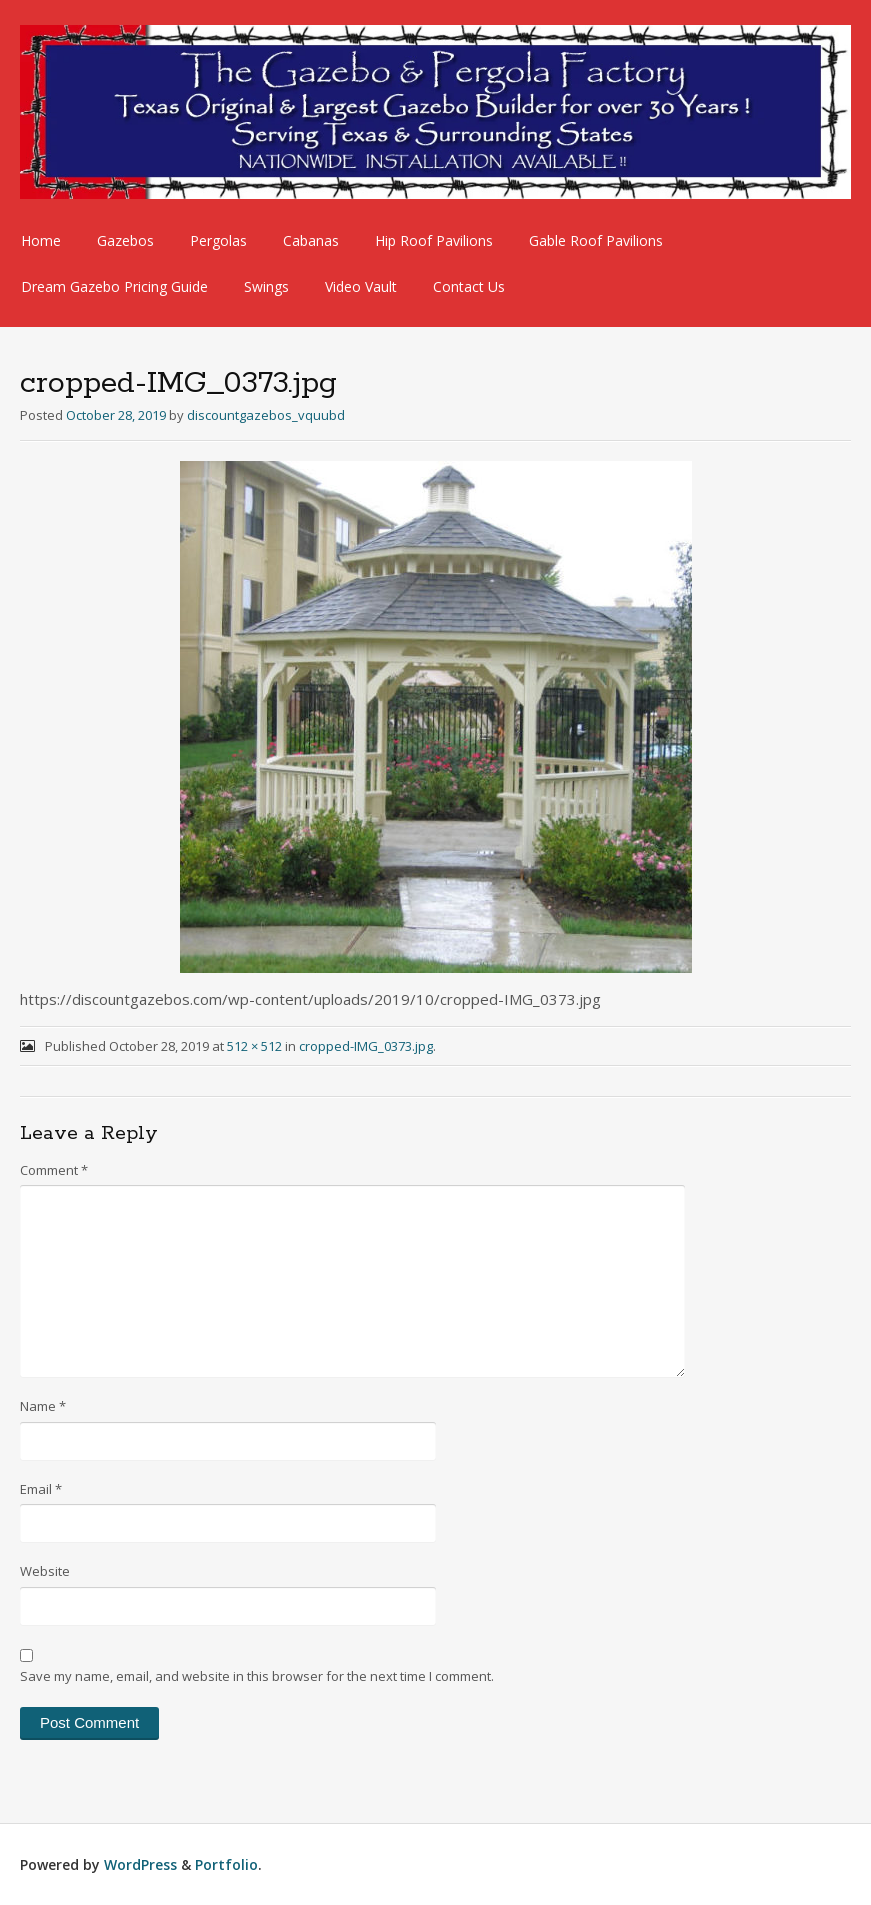 Image resolution: width=871 pixels, height=1905 pixels. Describe the element at coordinates (266, 286) in the screenshot. I see `Swings` at that location.